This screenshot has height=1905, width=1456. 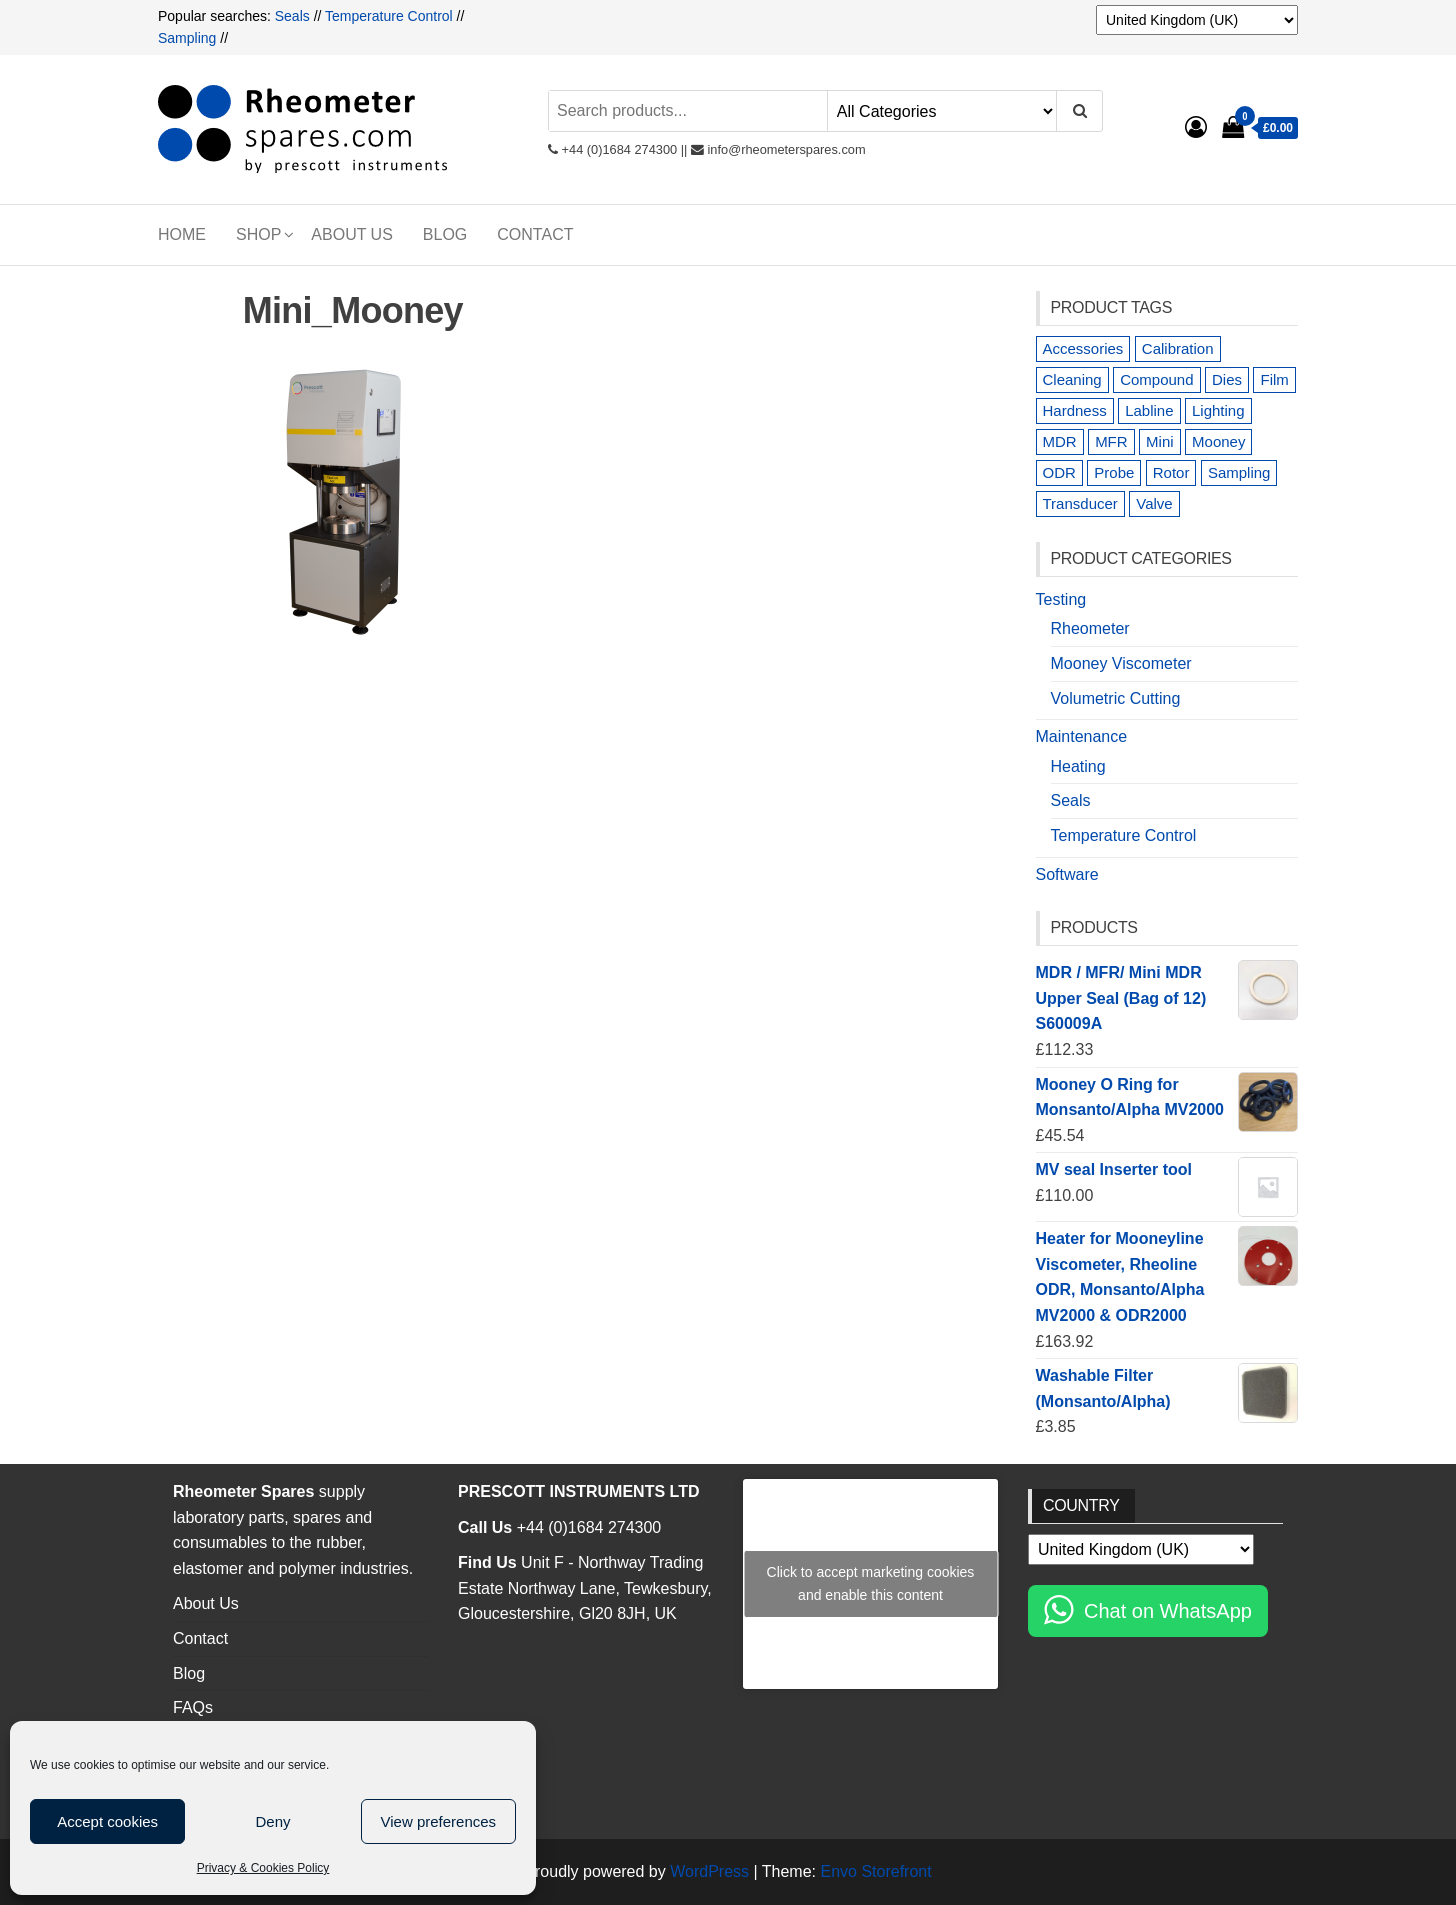 I want to click on MFR [MFR (3 products)], so click(x=1111, y=441).